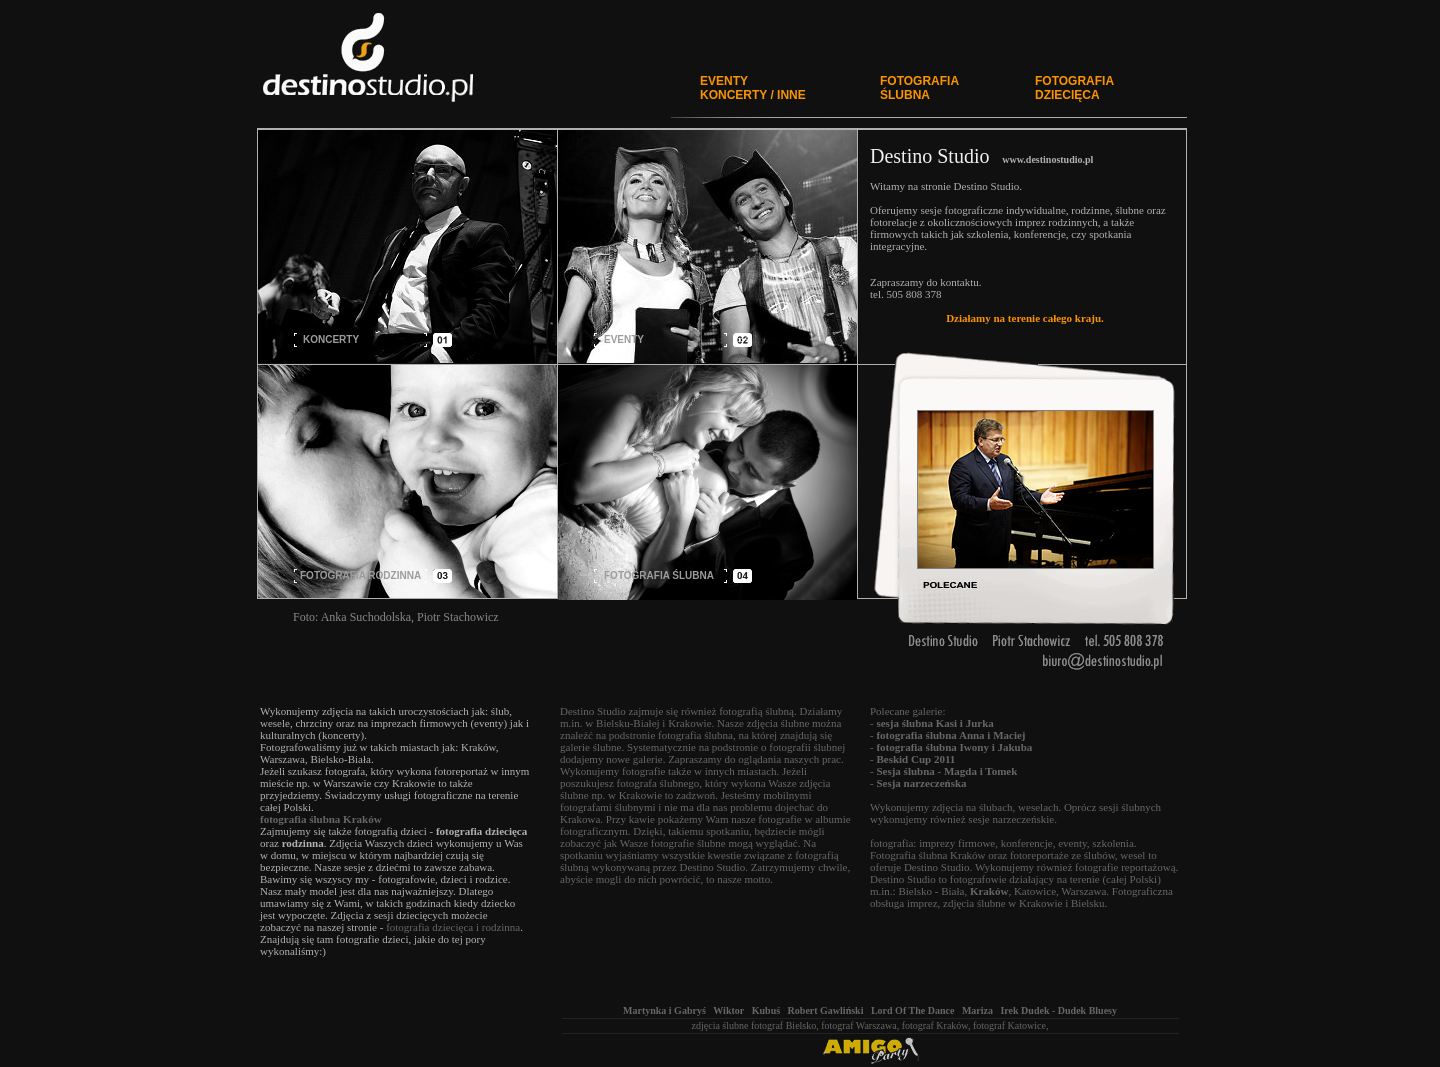  I want to click on fotograf Warszawa, so click(858, 1025).